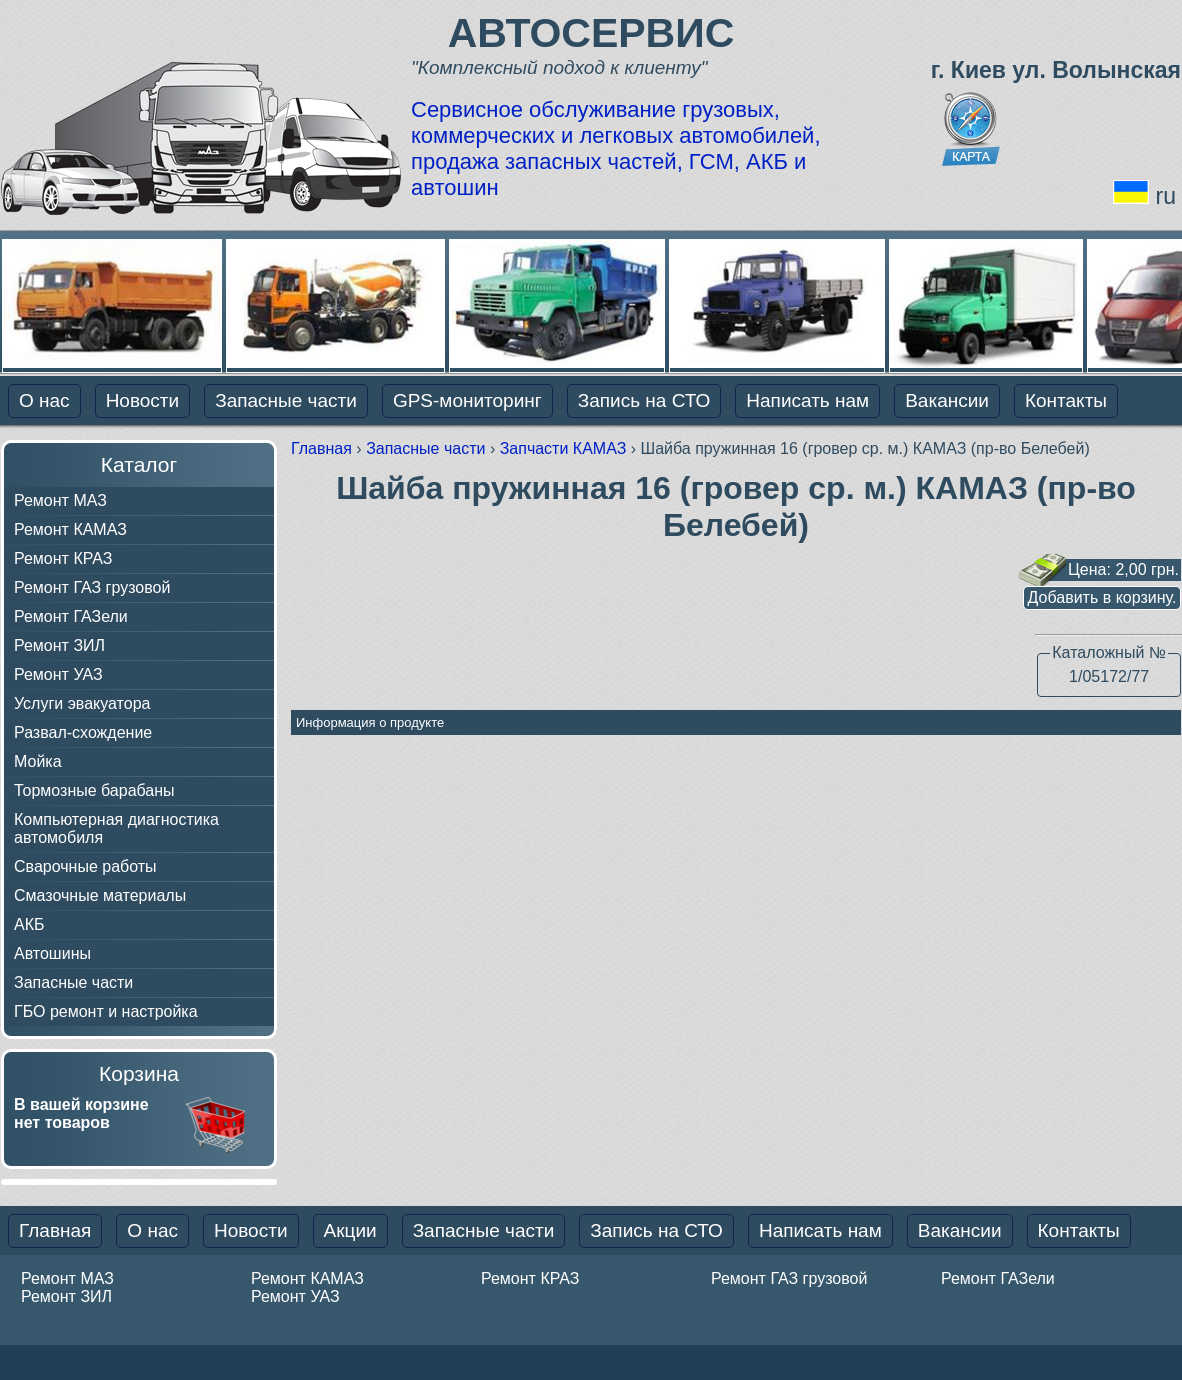 Image resolution: width=1182 pixels, height=1380 pixels. What do you see at coordinates (52, 953) in the screenshot?
I see `Автошины` at bounding box center [52, 953].